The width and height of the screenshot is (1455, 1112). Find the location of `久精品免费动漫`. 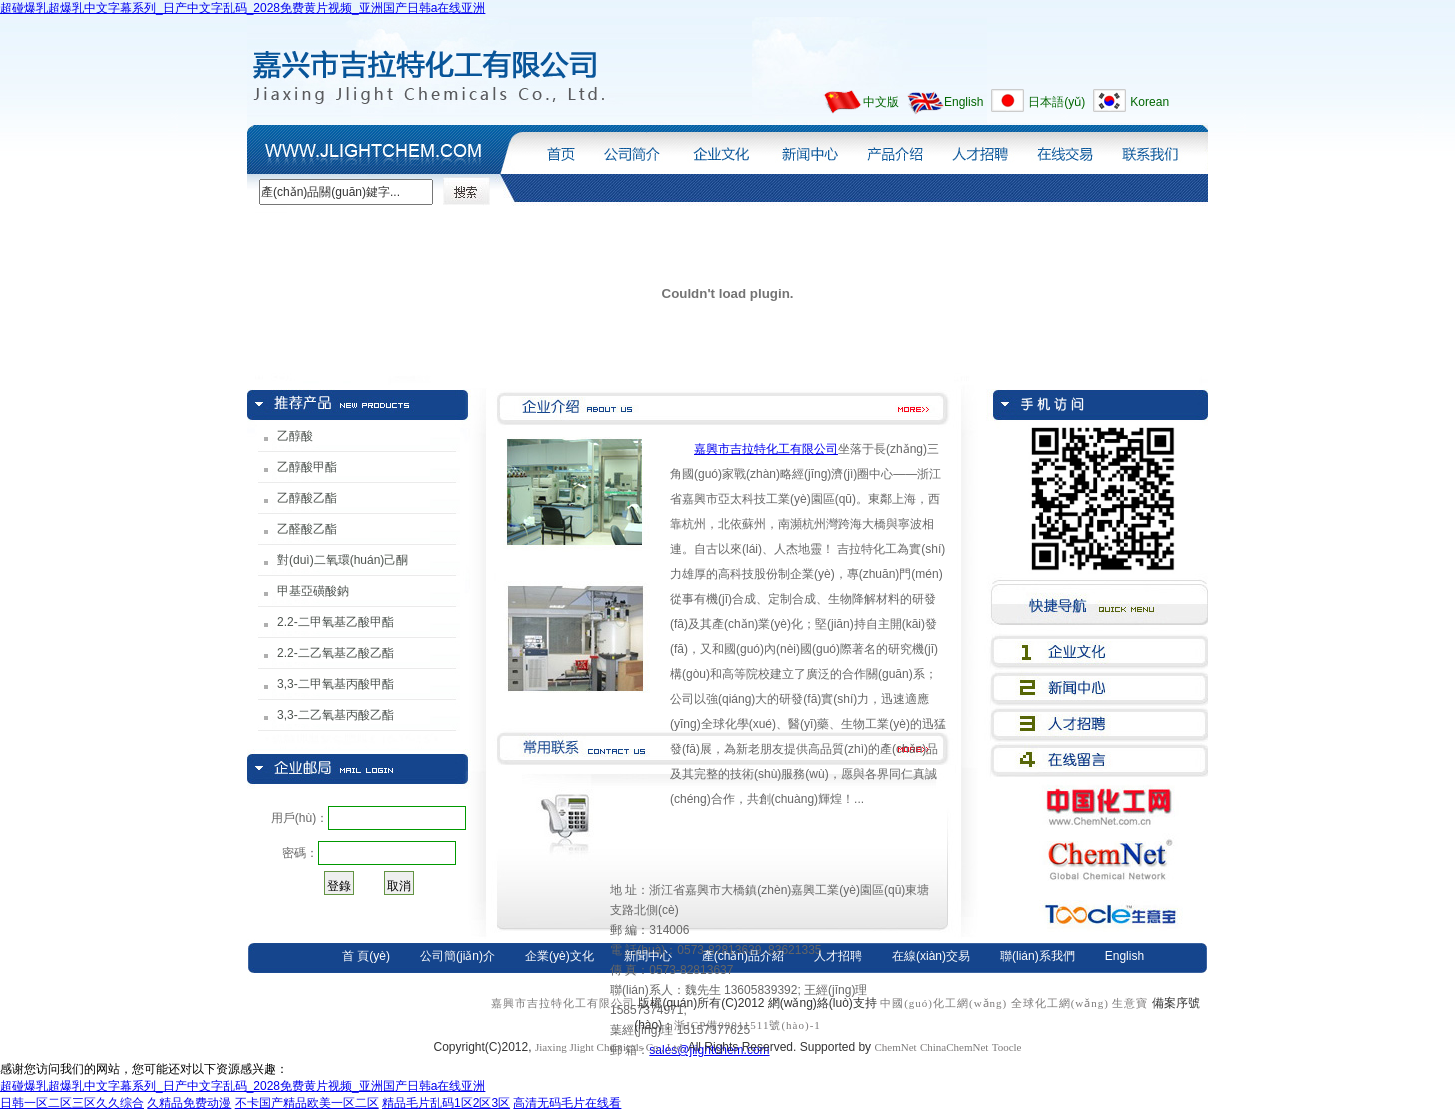

久精品免费动漫 is located at coordinates (189, 1103).